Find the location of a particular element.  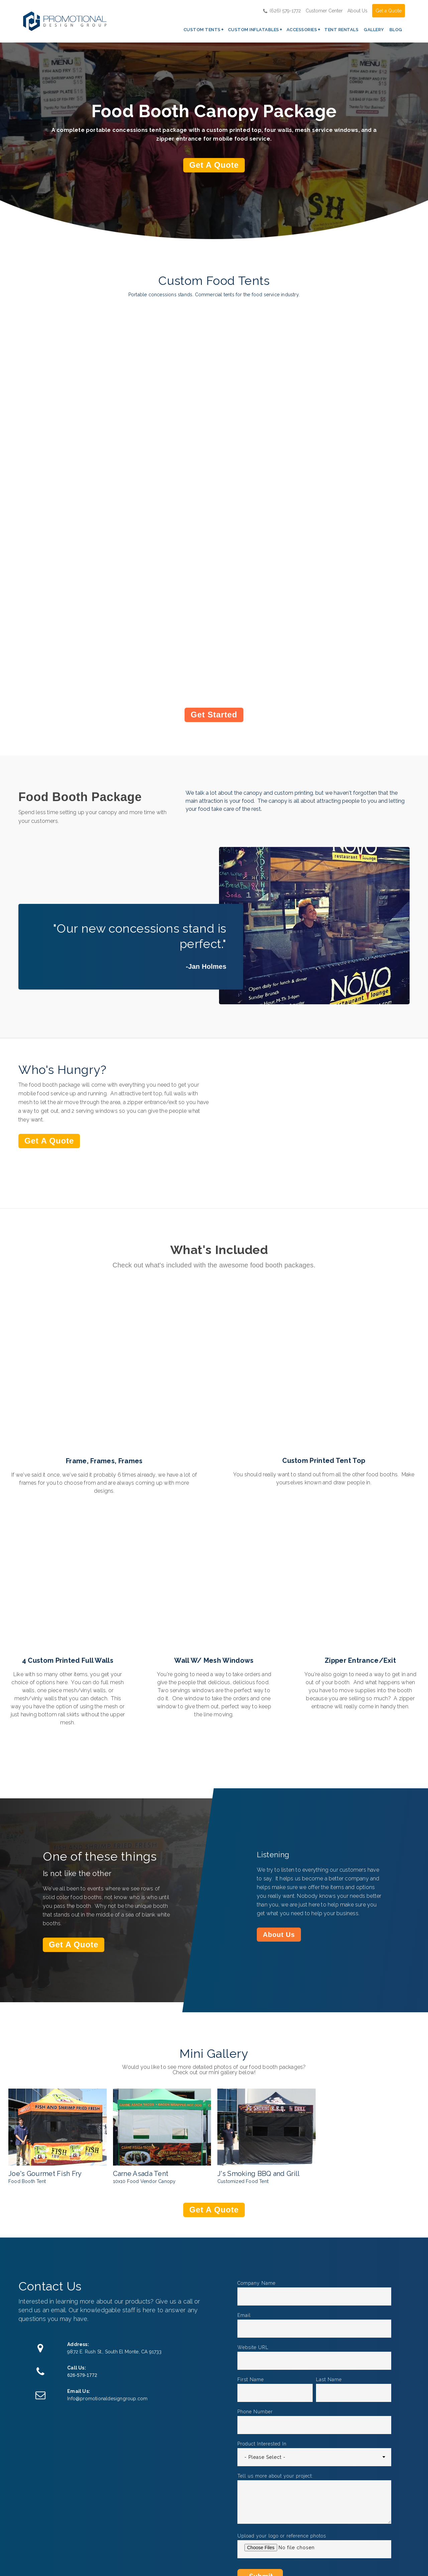

Blog [menuitem] is located at coordinates (396, 28).